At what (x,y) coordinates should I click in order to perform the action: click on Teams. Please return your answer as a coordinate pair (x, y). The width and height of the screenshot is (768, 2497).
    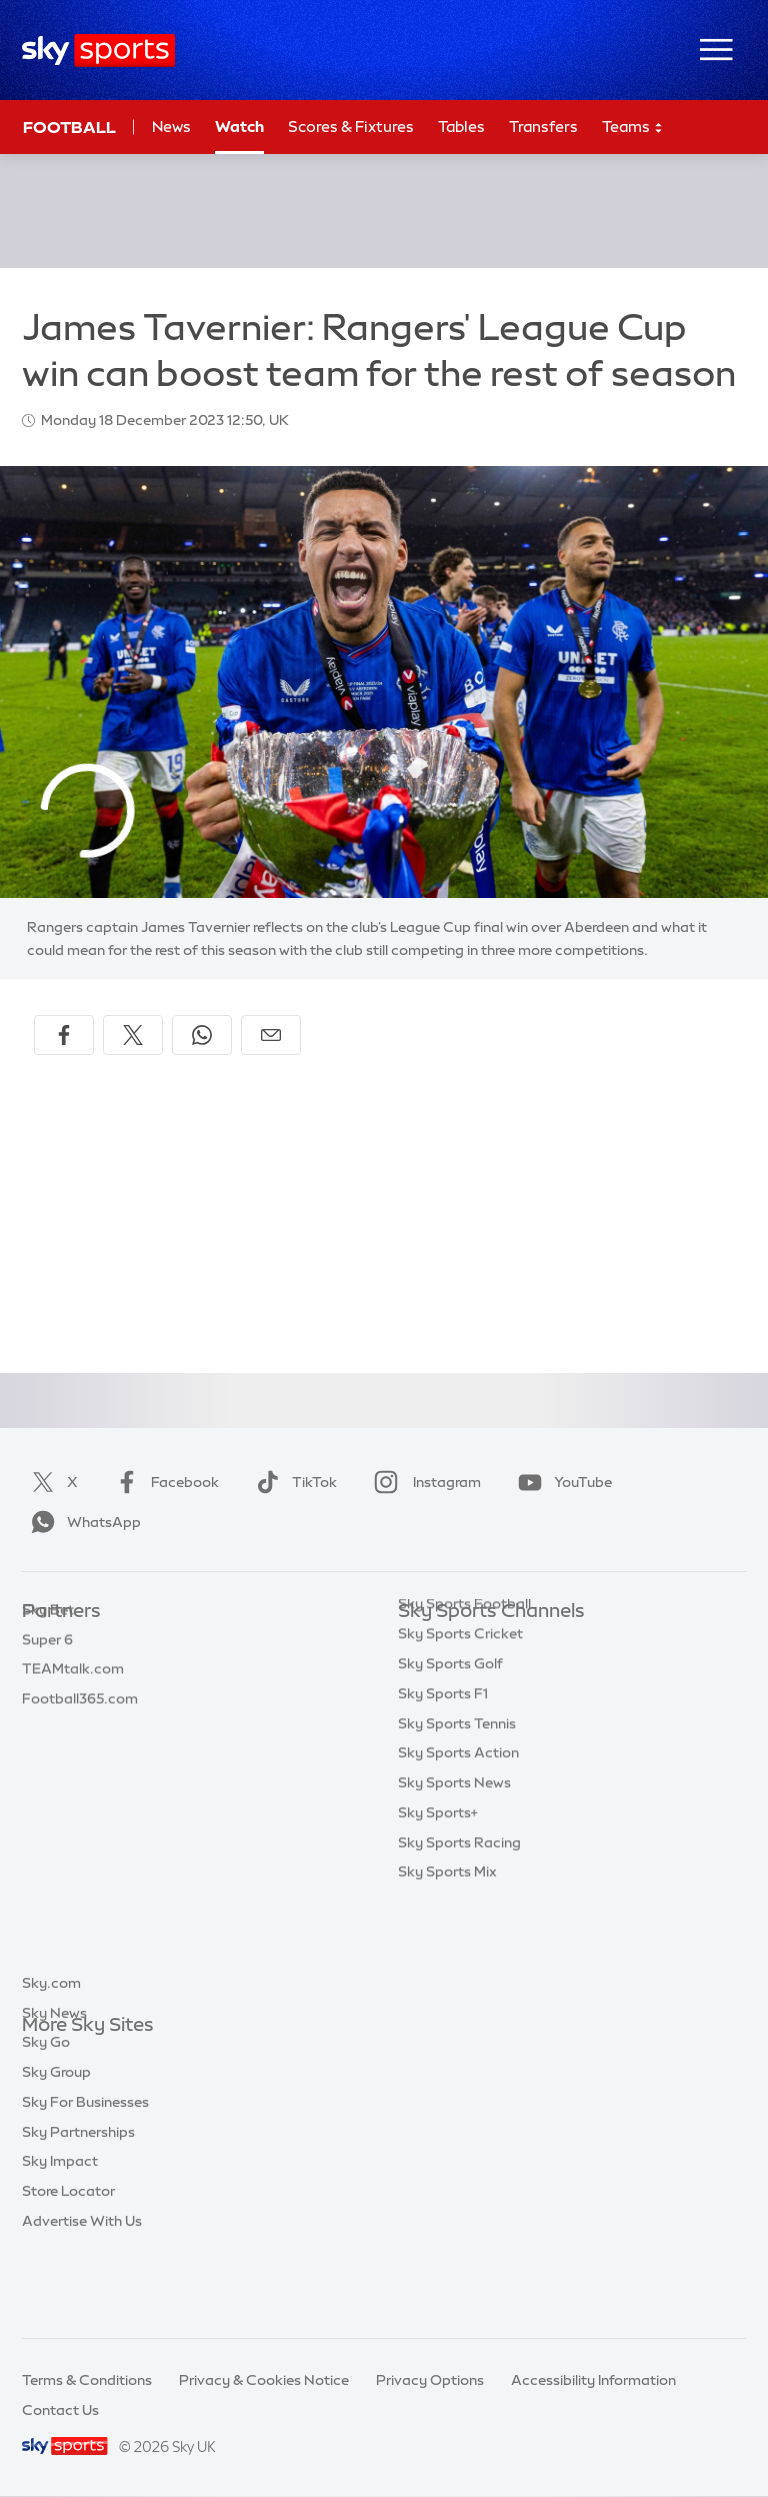
    Looking at the image, I should click on (633, 127).